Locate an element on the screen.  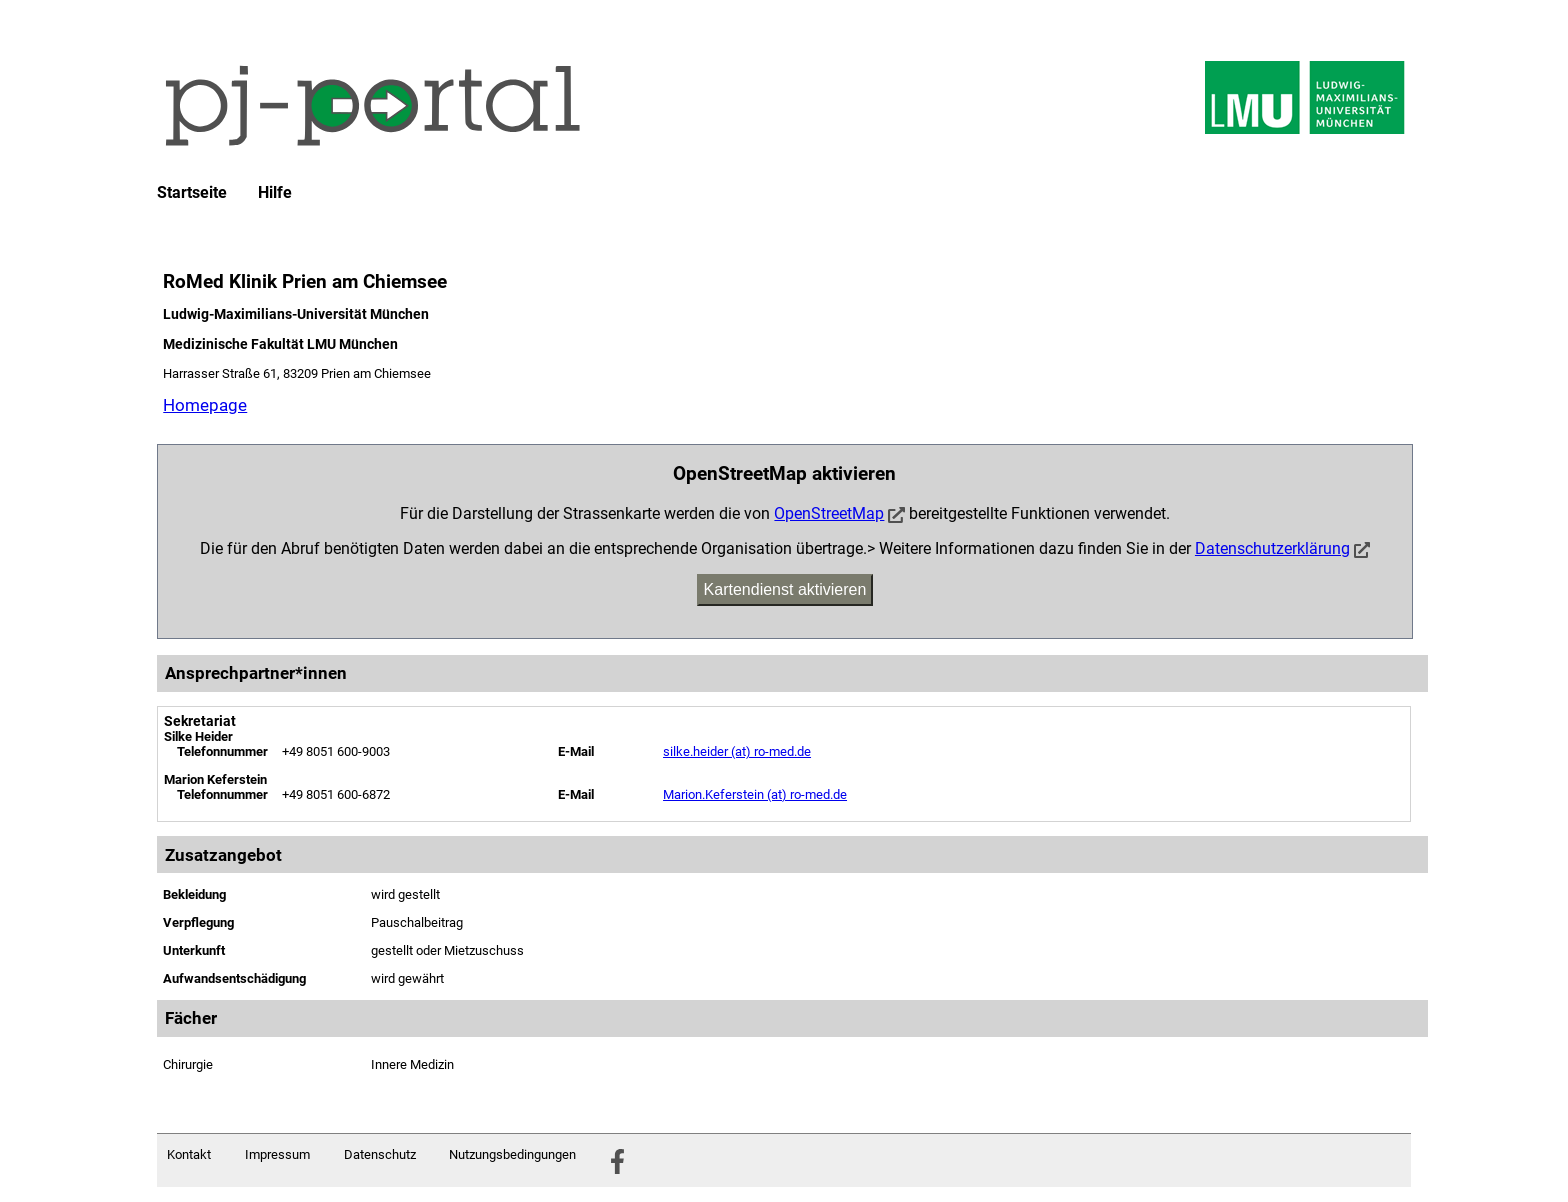
Hilfe is located at coordinates (275, 193).